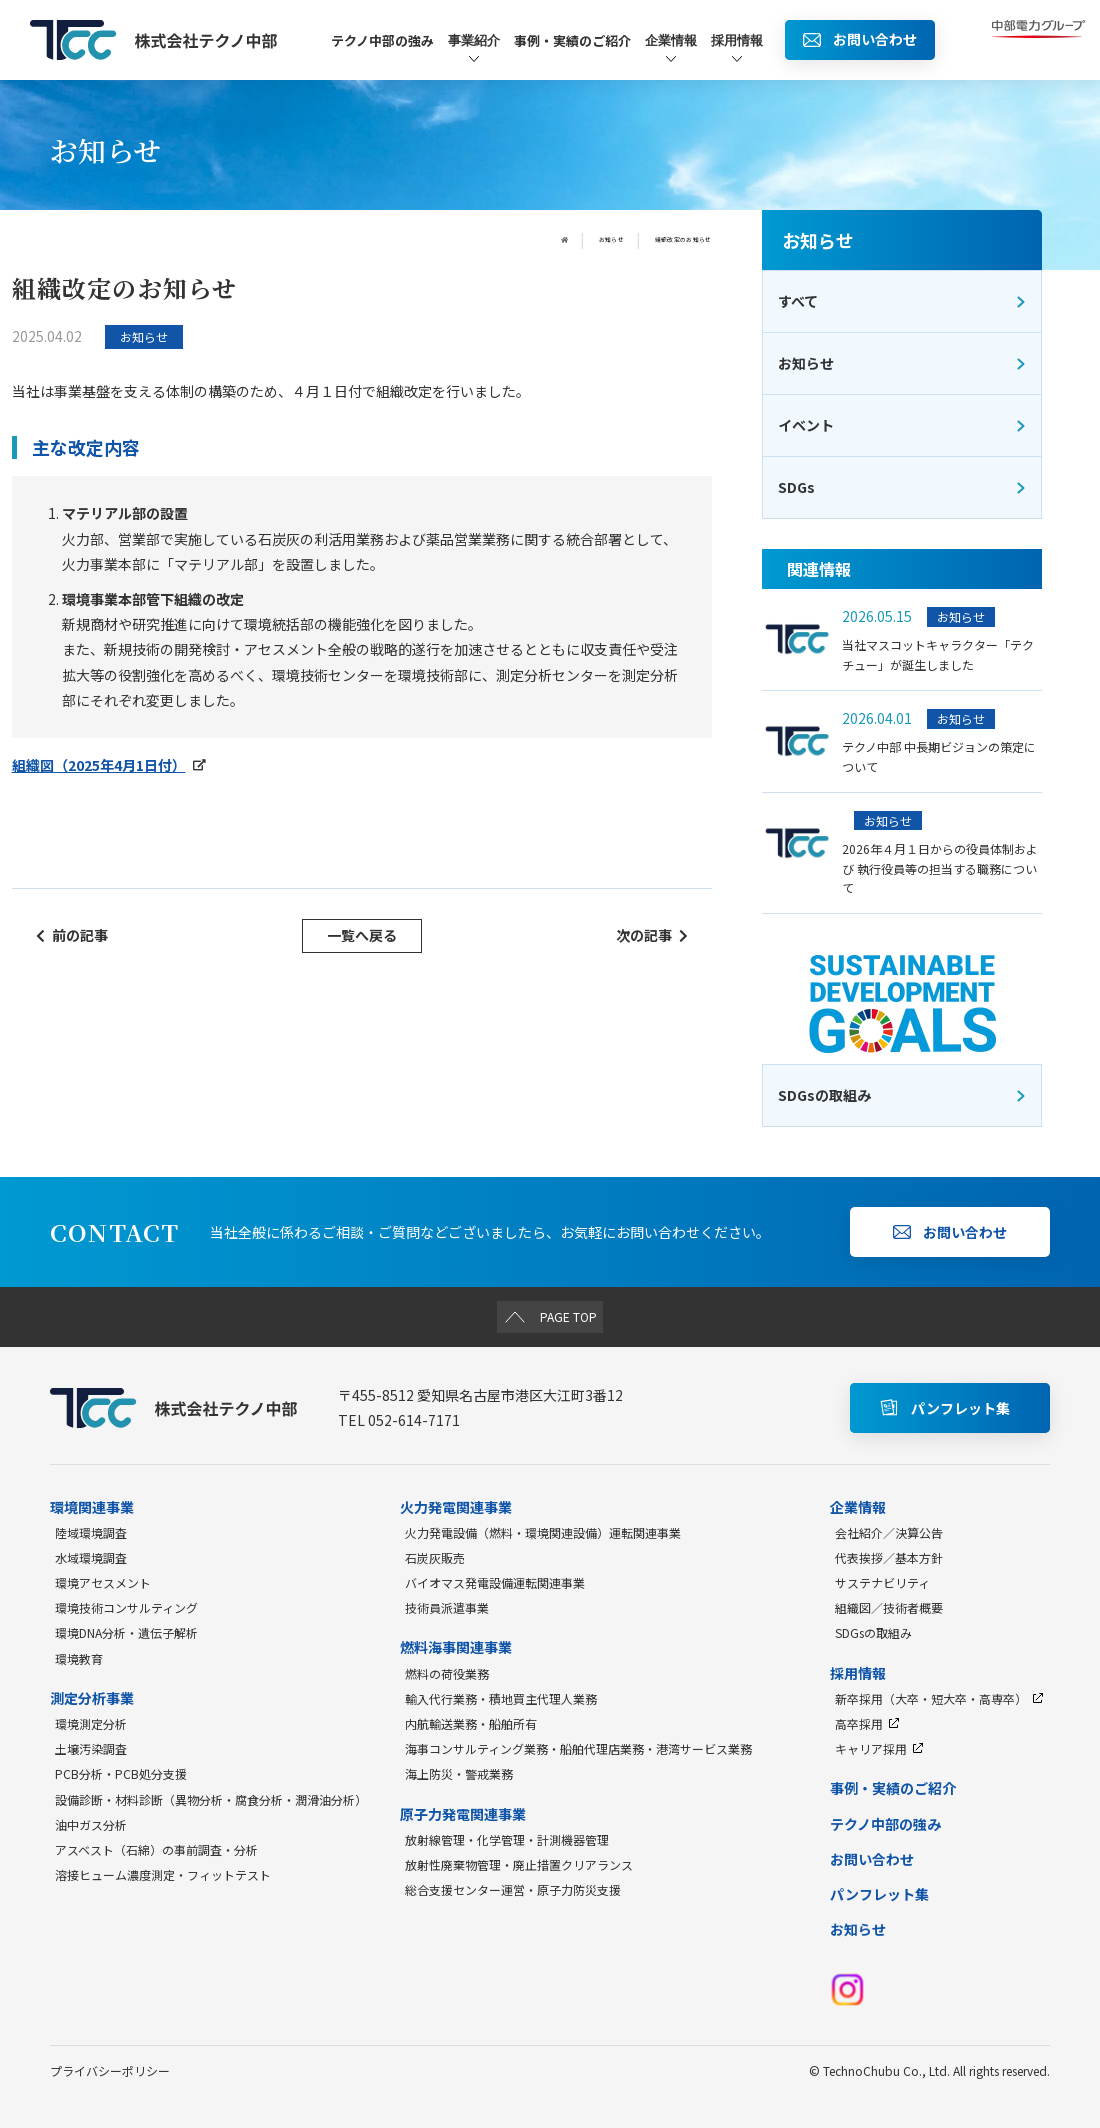 This screenshot has height=2128, width=1100. What do you see at coordinates (519, 1864) in the screenshot?
I see `放射性廃棄物管理・廃止措置クリアランス` at bounding box center [519, 1864].